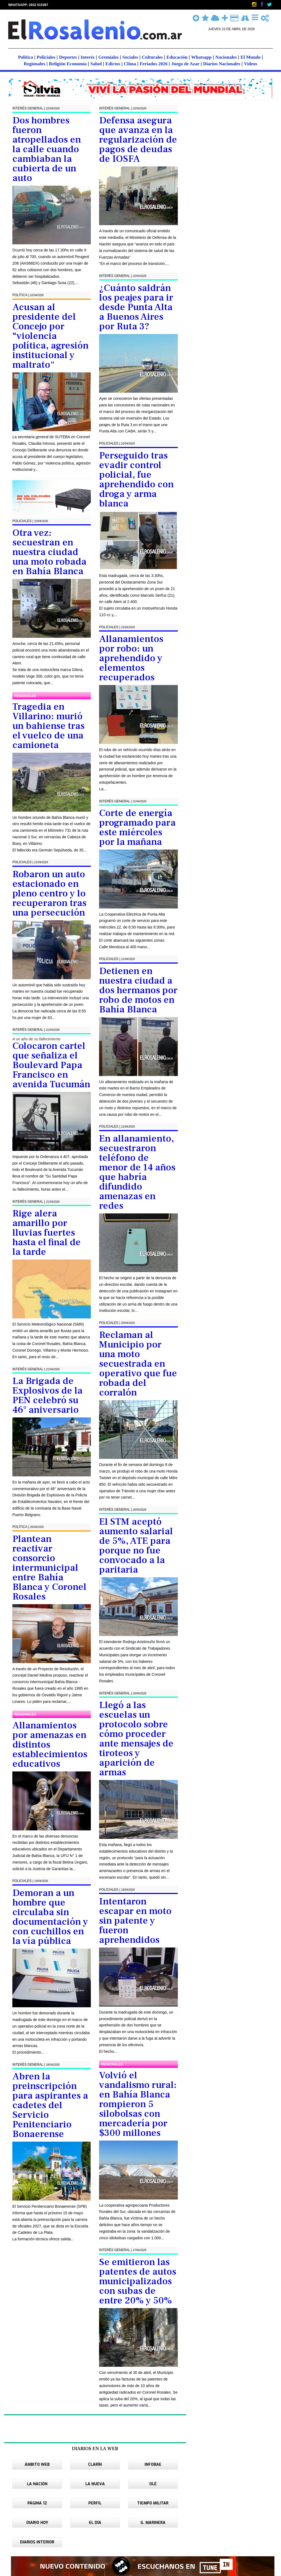 This screenshot has width=281, height=2576. Describe the element at coordinates (136, 479) in the screenshot. I see `Perseguido tras evadir control policial, fue aprehendido con droga y arma blanca` at that location.